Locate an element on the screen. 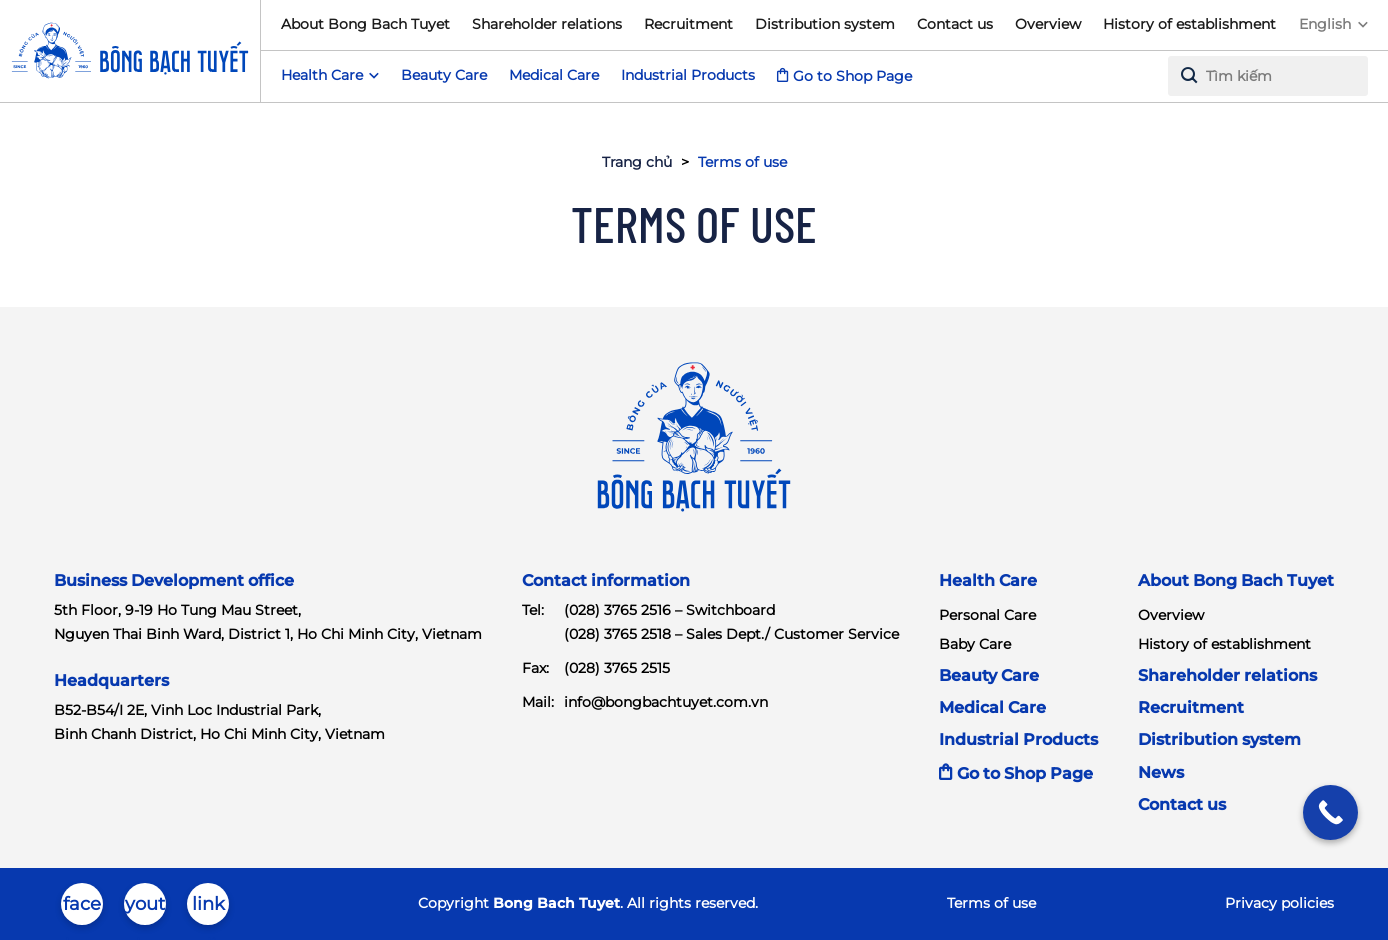 This screenshot has height=940, width=1388. Baby Care is located at coordinates (975, 644).